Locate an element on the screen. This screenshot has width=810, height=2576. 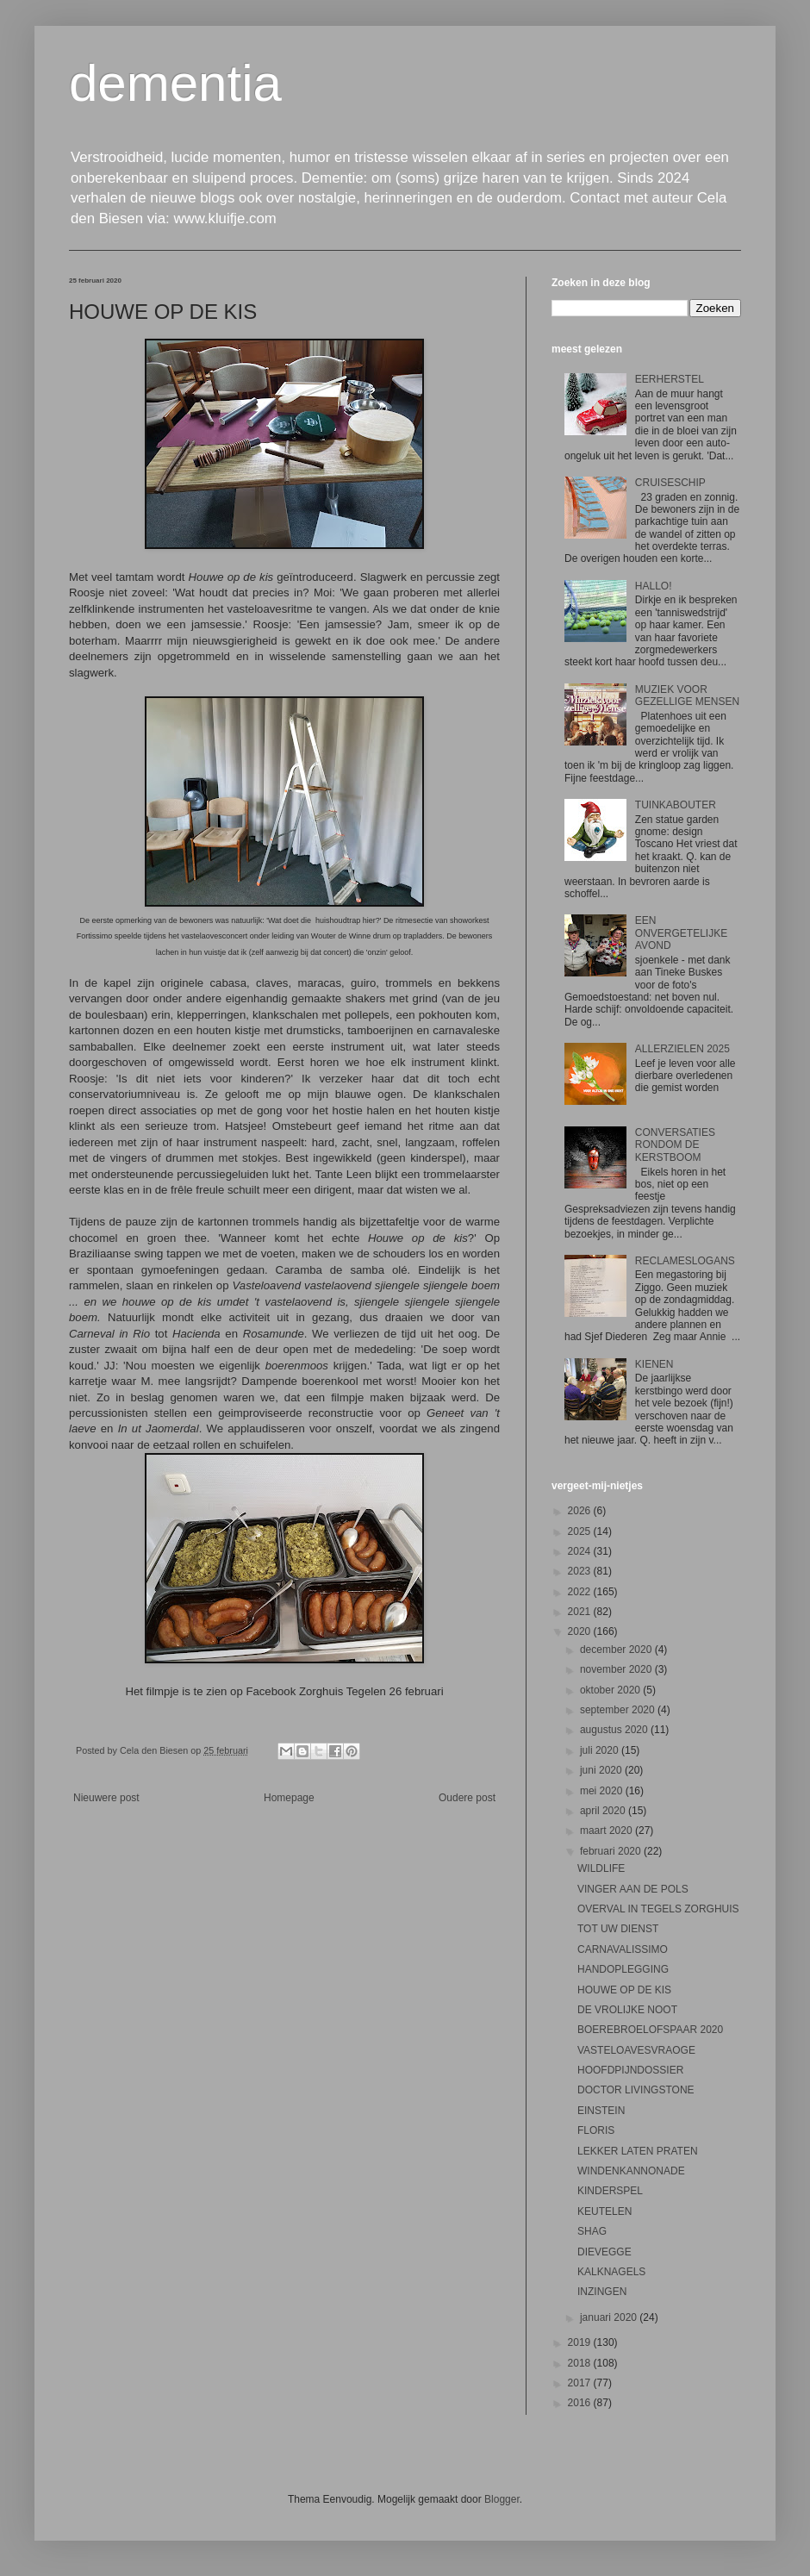
EEN ONVERGETELIJKE AVOND is located at coordinates (681, 932).